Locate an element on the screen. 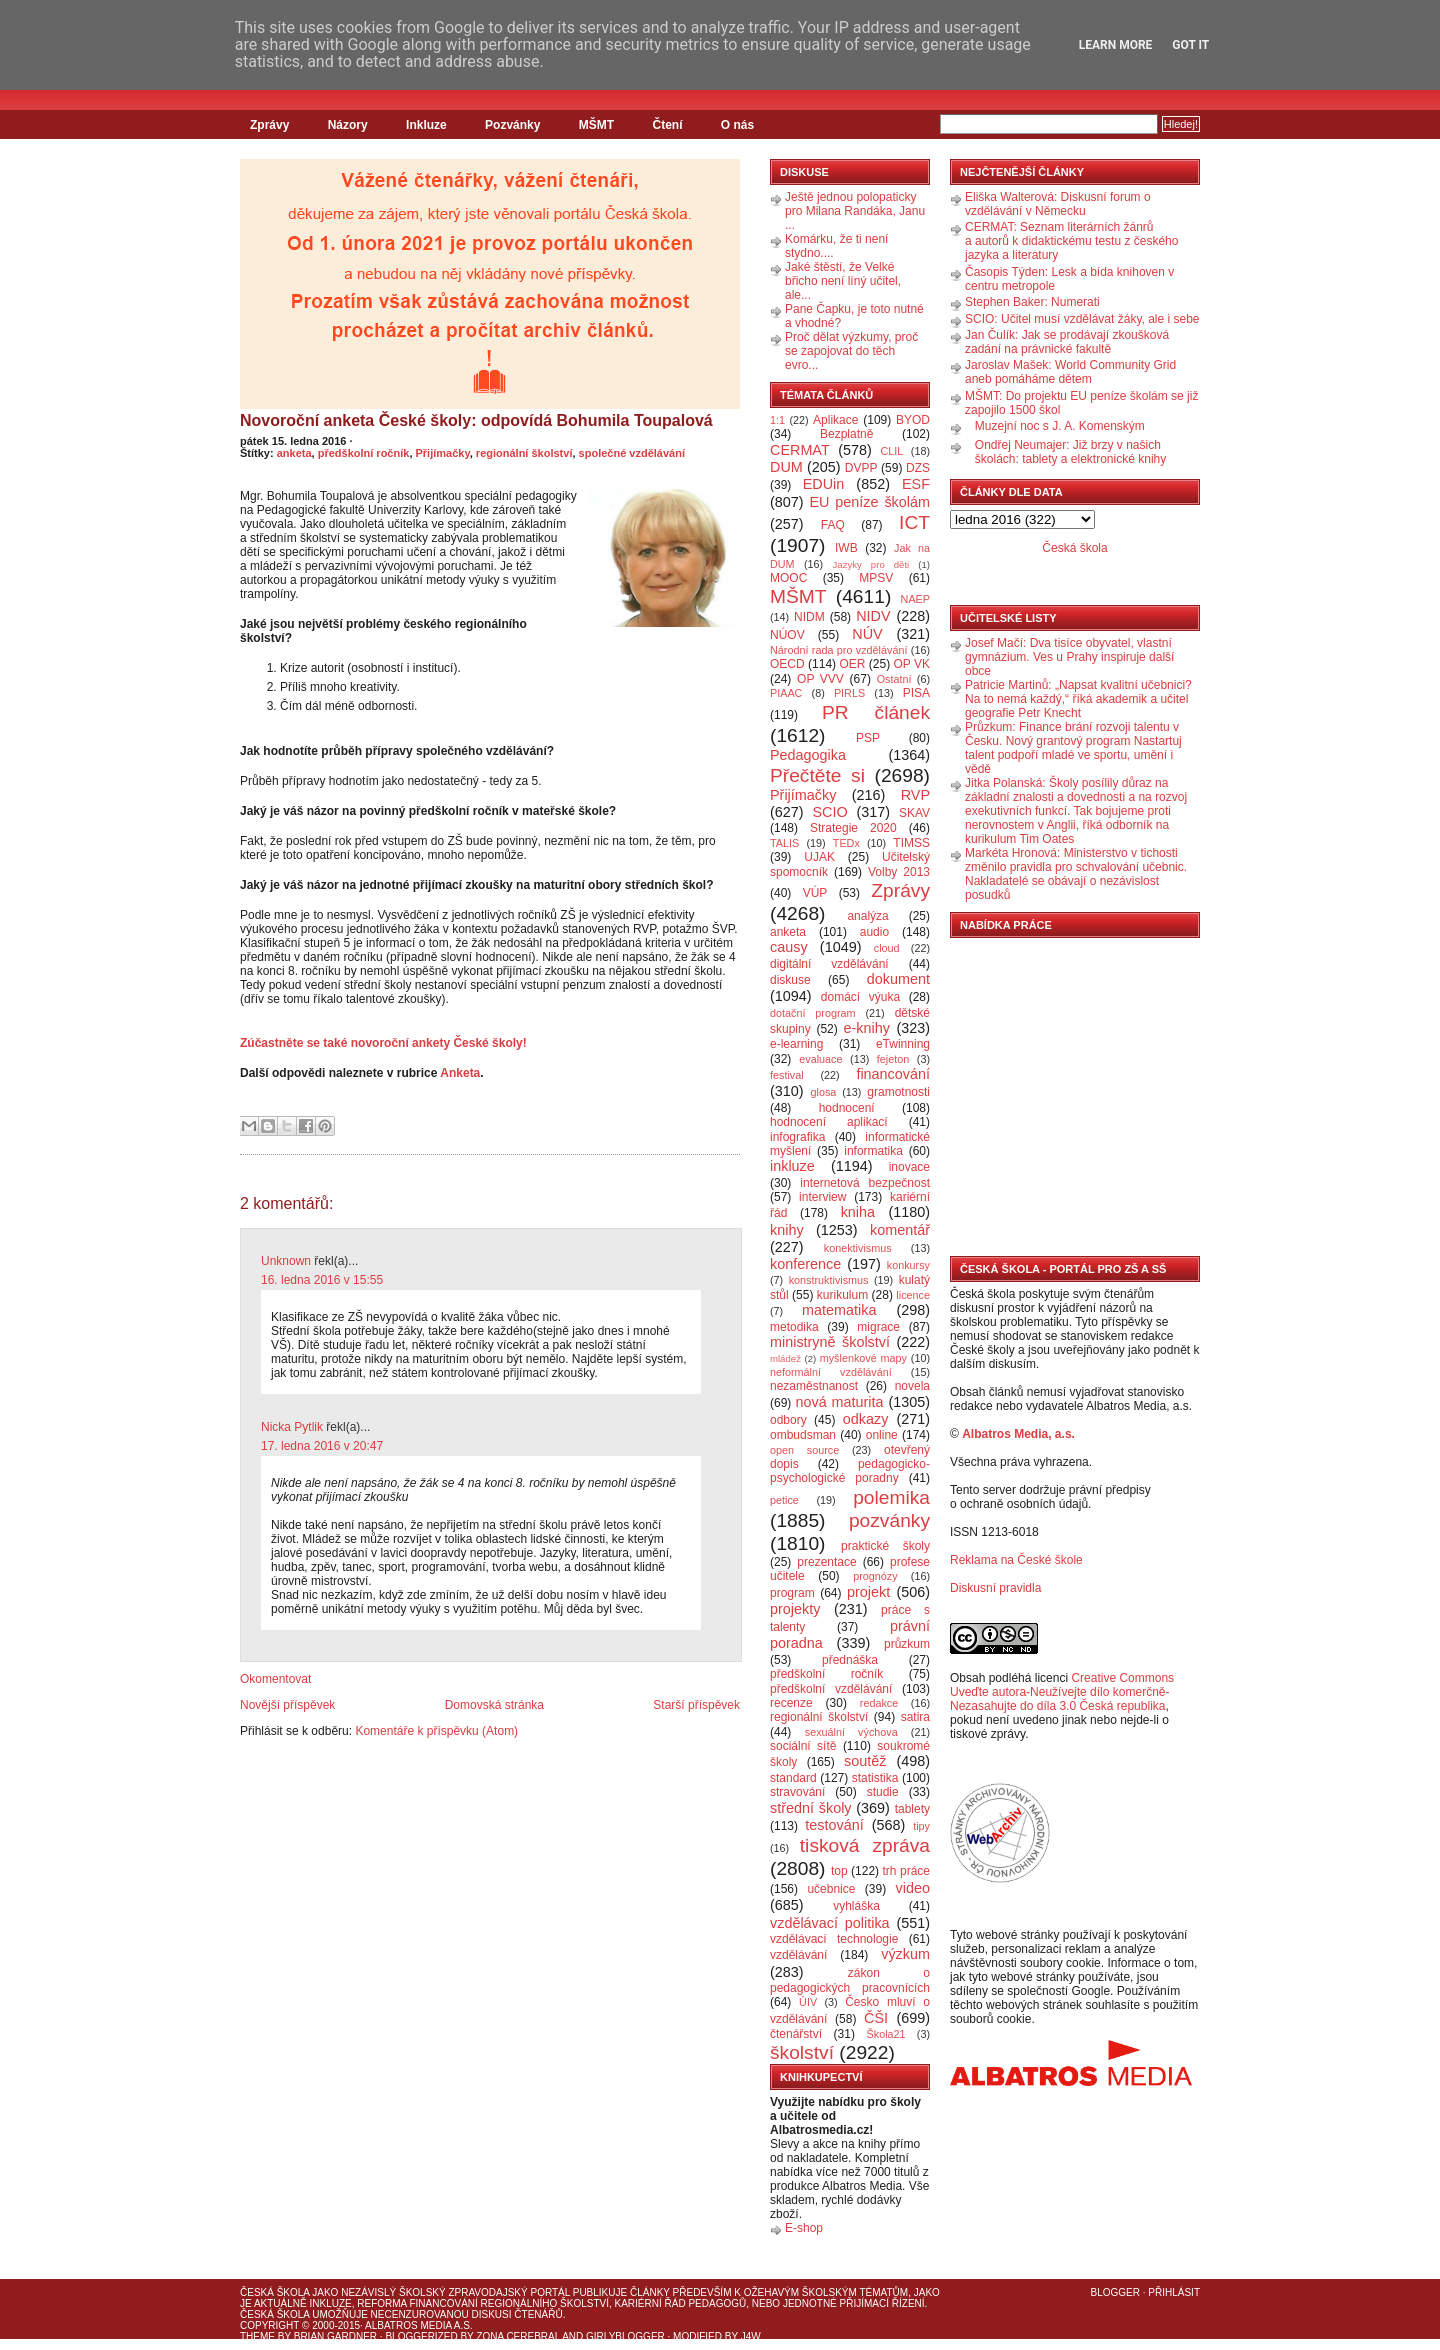 The image size is (1440, 2350). Reklama na České škole is located at coordinates (1016, 1560).